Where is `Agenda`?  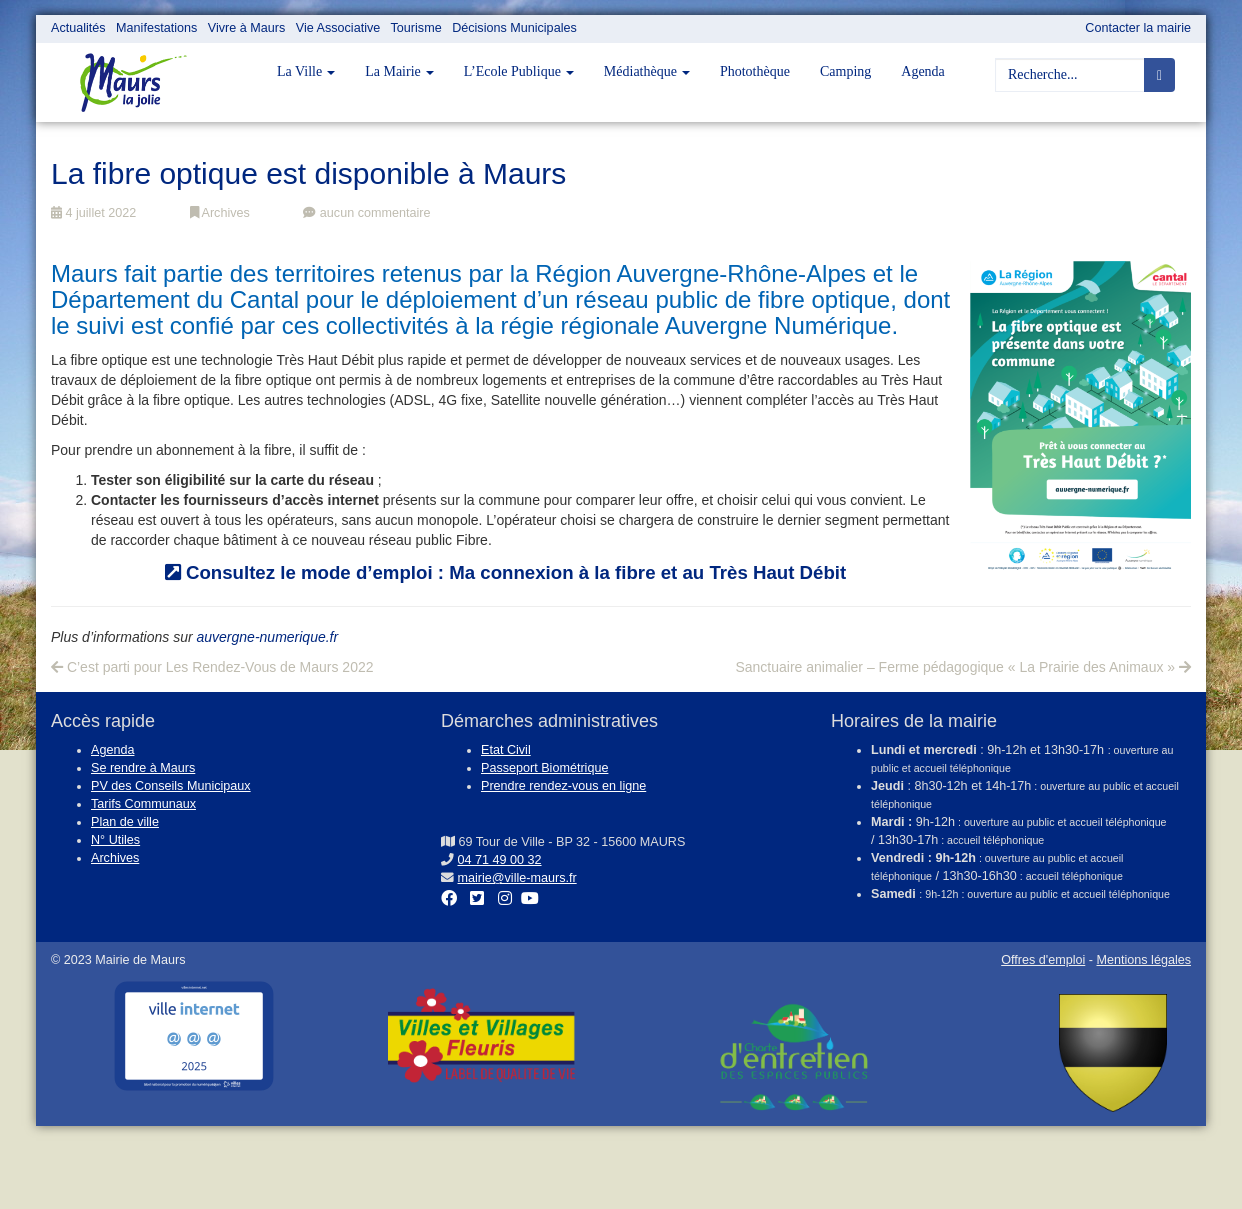 Agenda is located at coordinates (923, 71).